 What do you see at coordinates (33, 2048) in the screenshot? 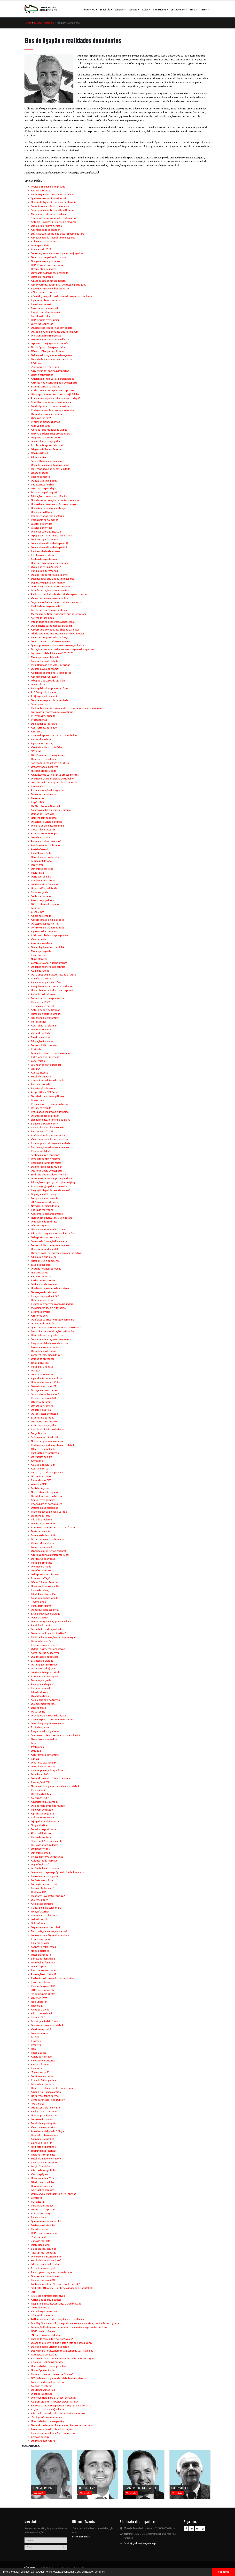
I see `Siga!` at bounding box center [33, 2048].